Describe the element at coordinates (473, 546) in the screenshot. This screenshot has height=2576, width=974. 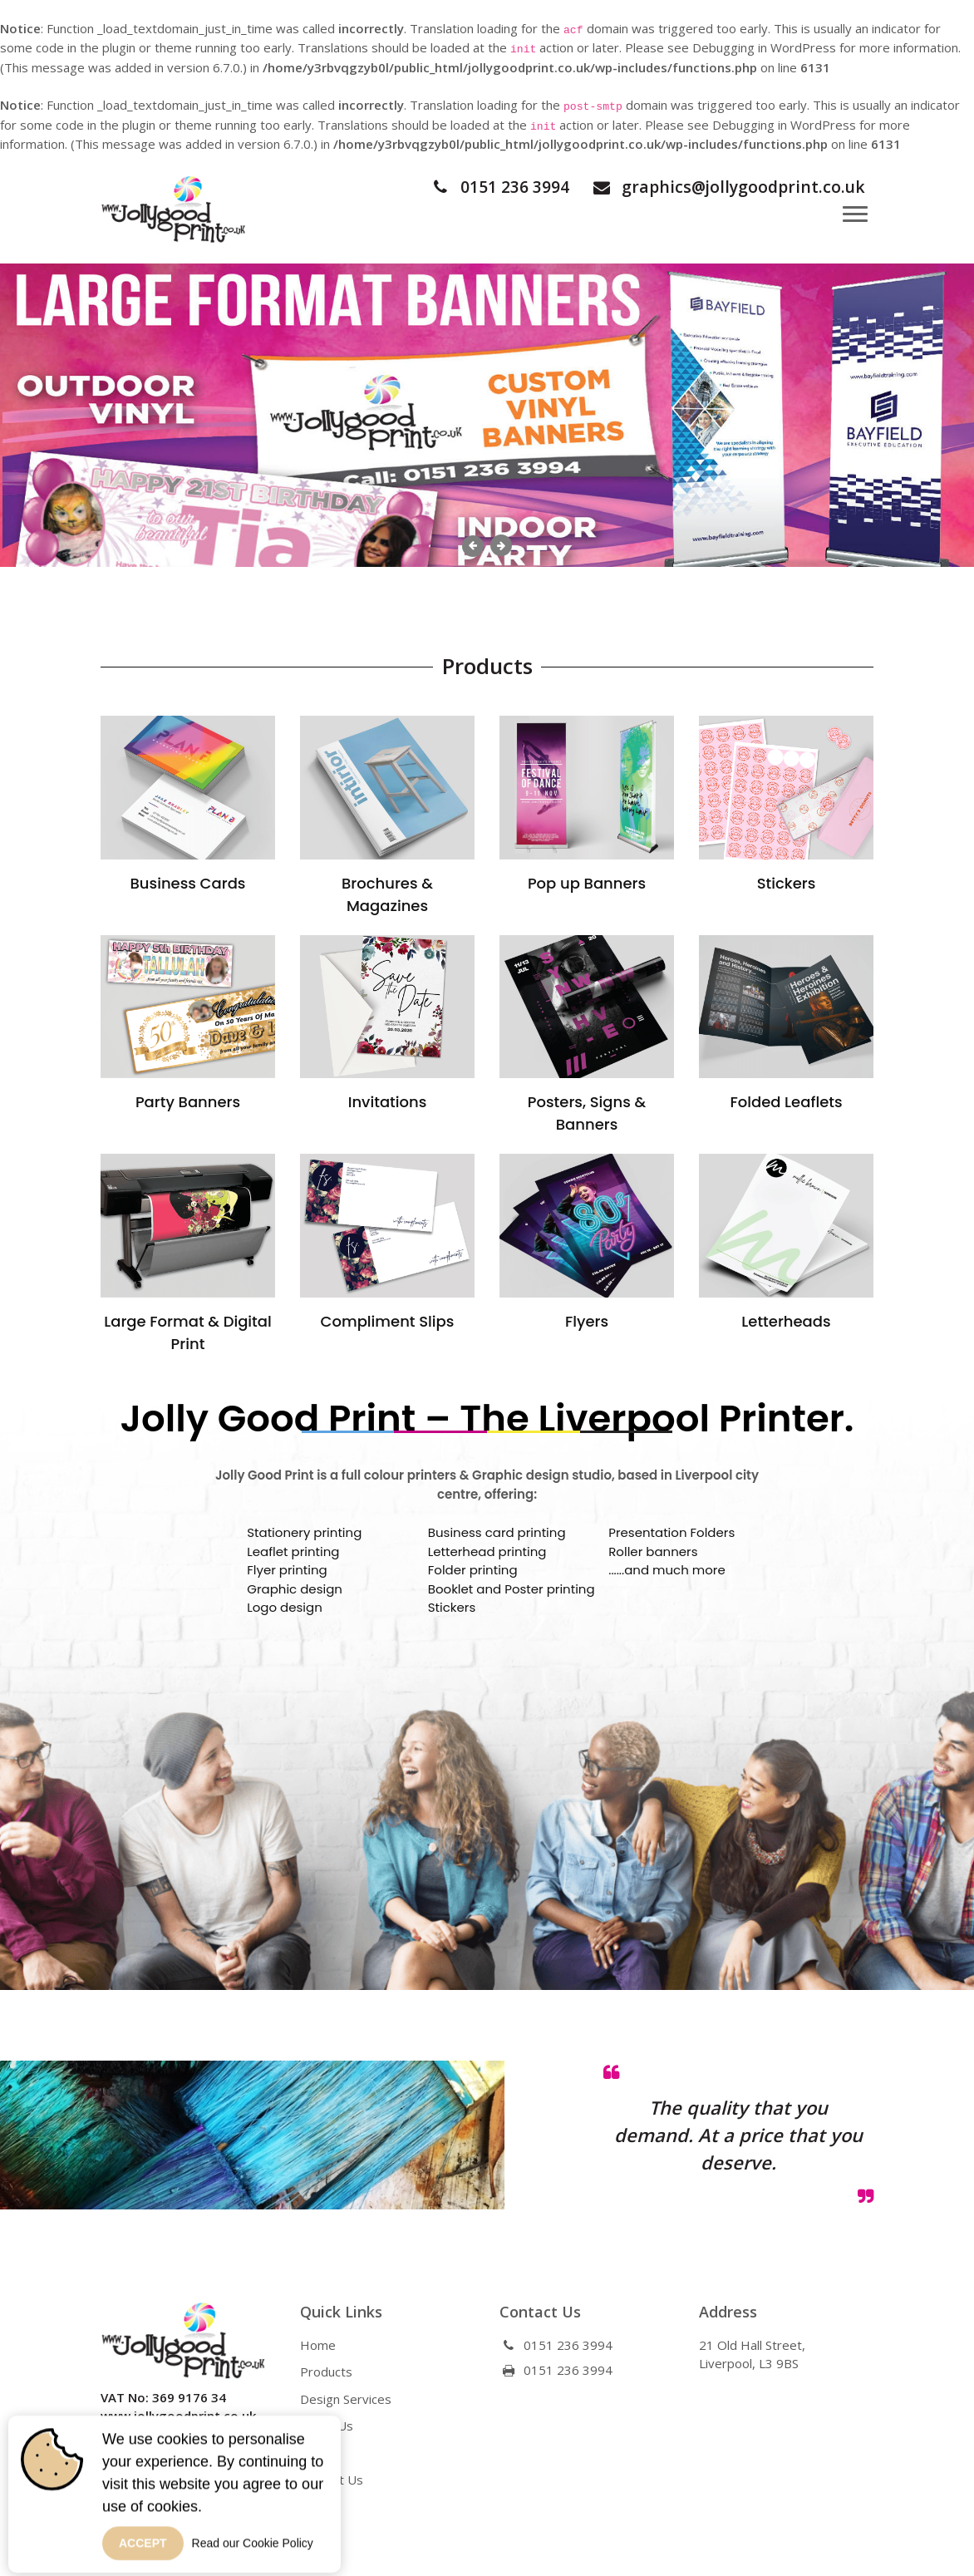
I see `Previous [button]` at that location.